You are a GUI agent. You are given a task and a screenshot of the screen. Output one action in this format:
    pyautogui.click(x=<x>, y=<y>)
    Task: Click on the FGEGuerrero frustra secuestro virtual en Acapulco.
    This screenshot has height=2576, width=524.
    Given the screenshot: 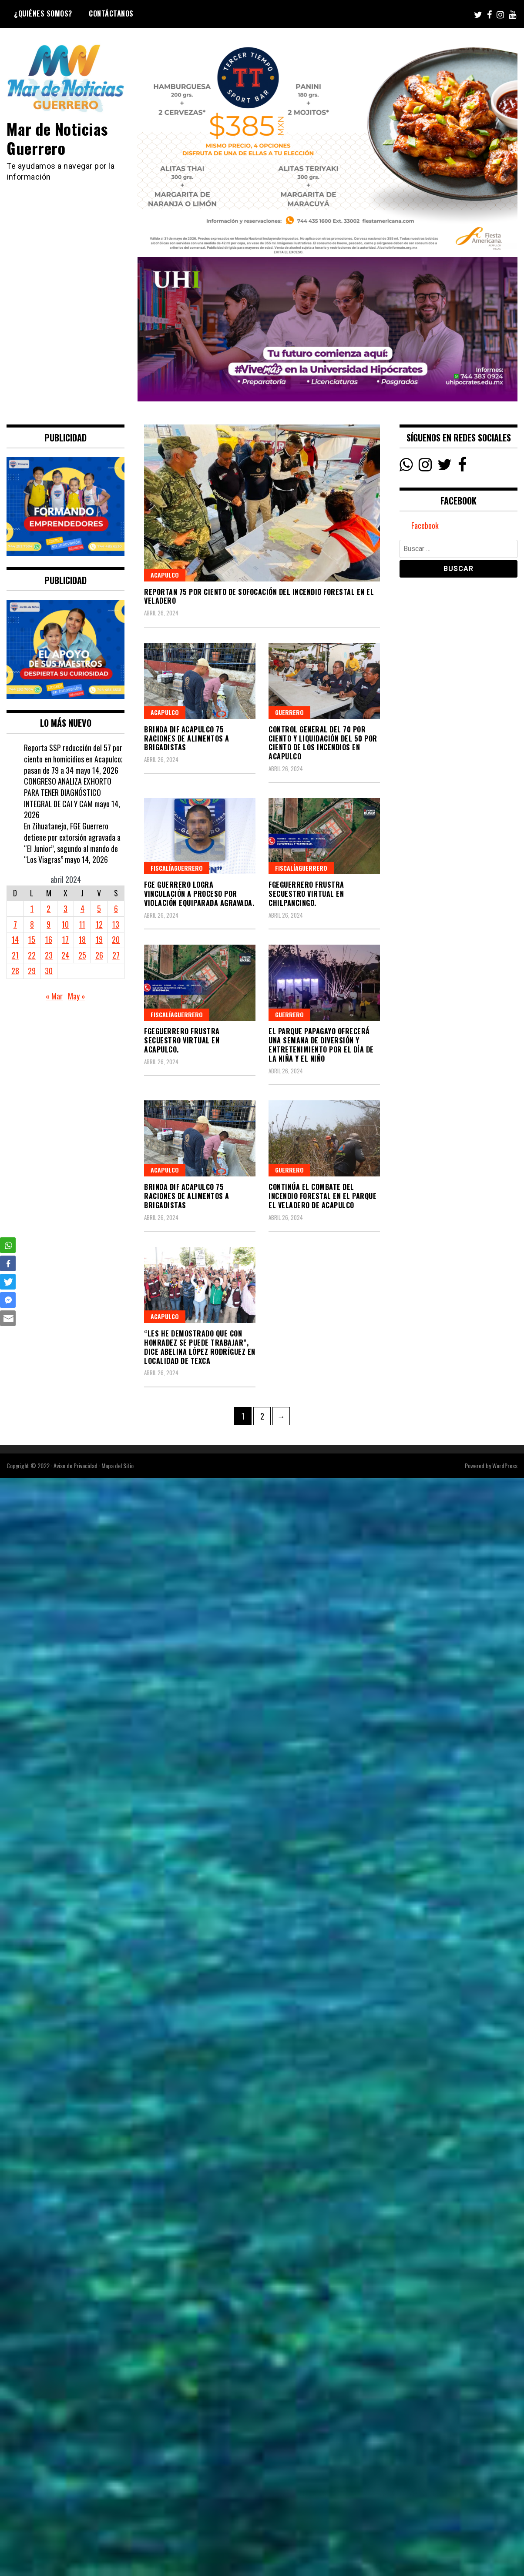 What is the action you would take?
    pyautogui.click(x=182, y=1040)
    